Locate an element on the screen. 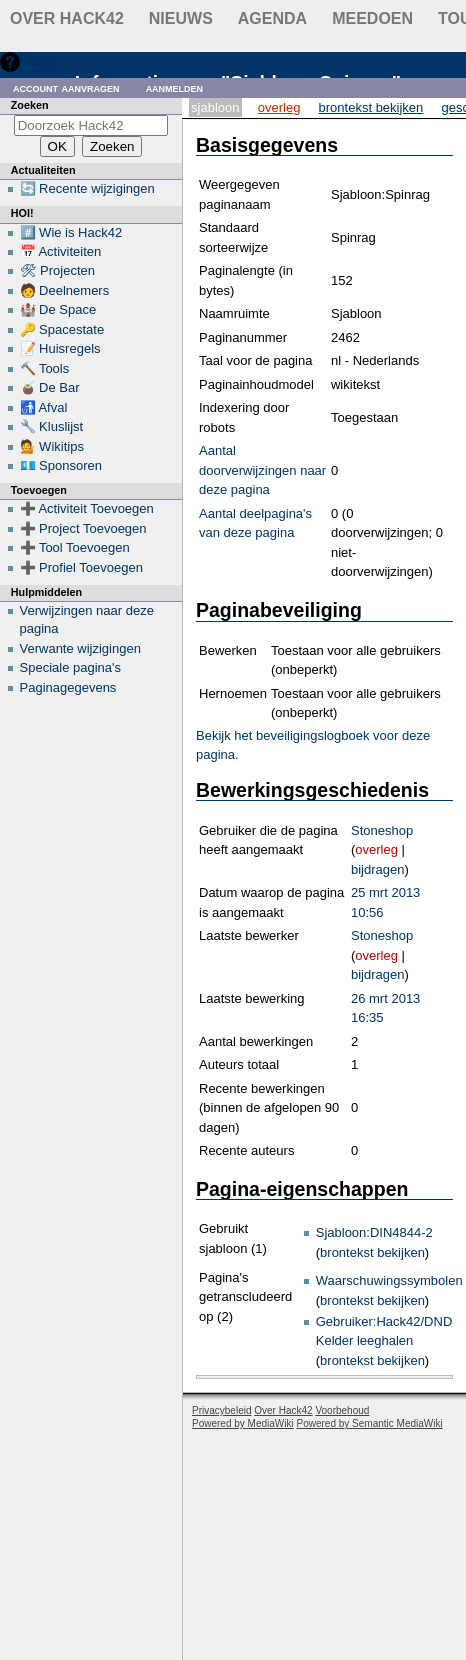 The width and height of the screenshot is (466, 1660). 📝 Huisregels is located at coordinates (60, 348).